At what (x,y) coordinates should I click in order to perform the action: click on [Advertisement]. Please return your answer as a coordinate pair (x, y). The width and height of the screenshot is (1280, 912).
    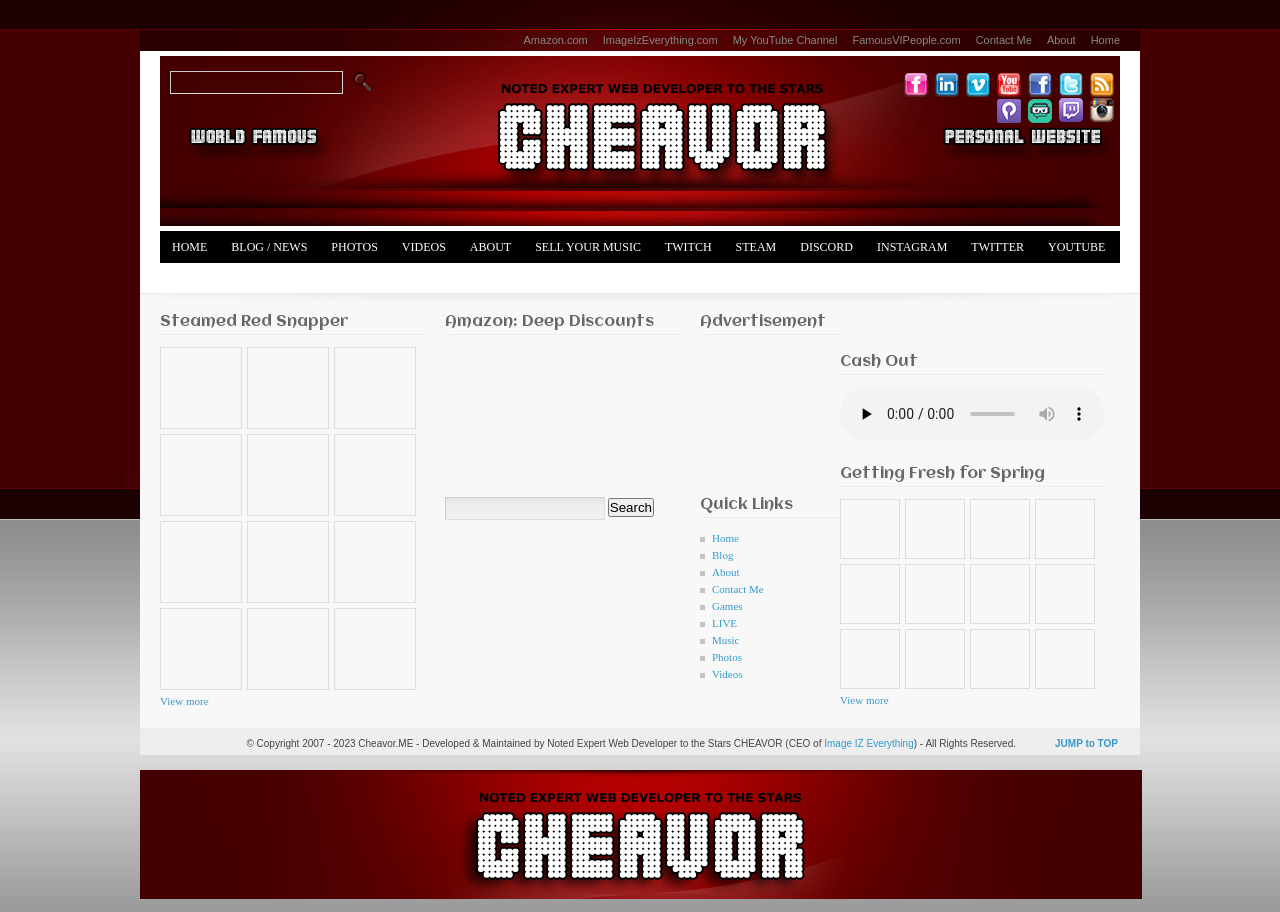
    Looking at the image, I should click on (762, 409).